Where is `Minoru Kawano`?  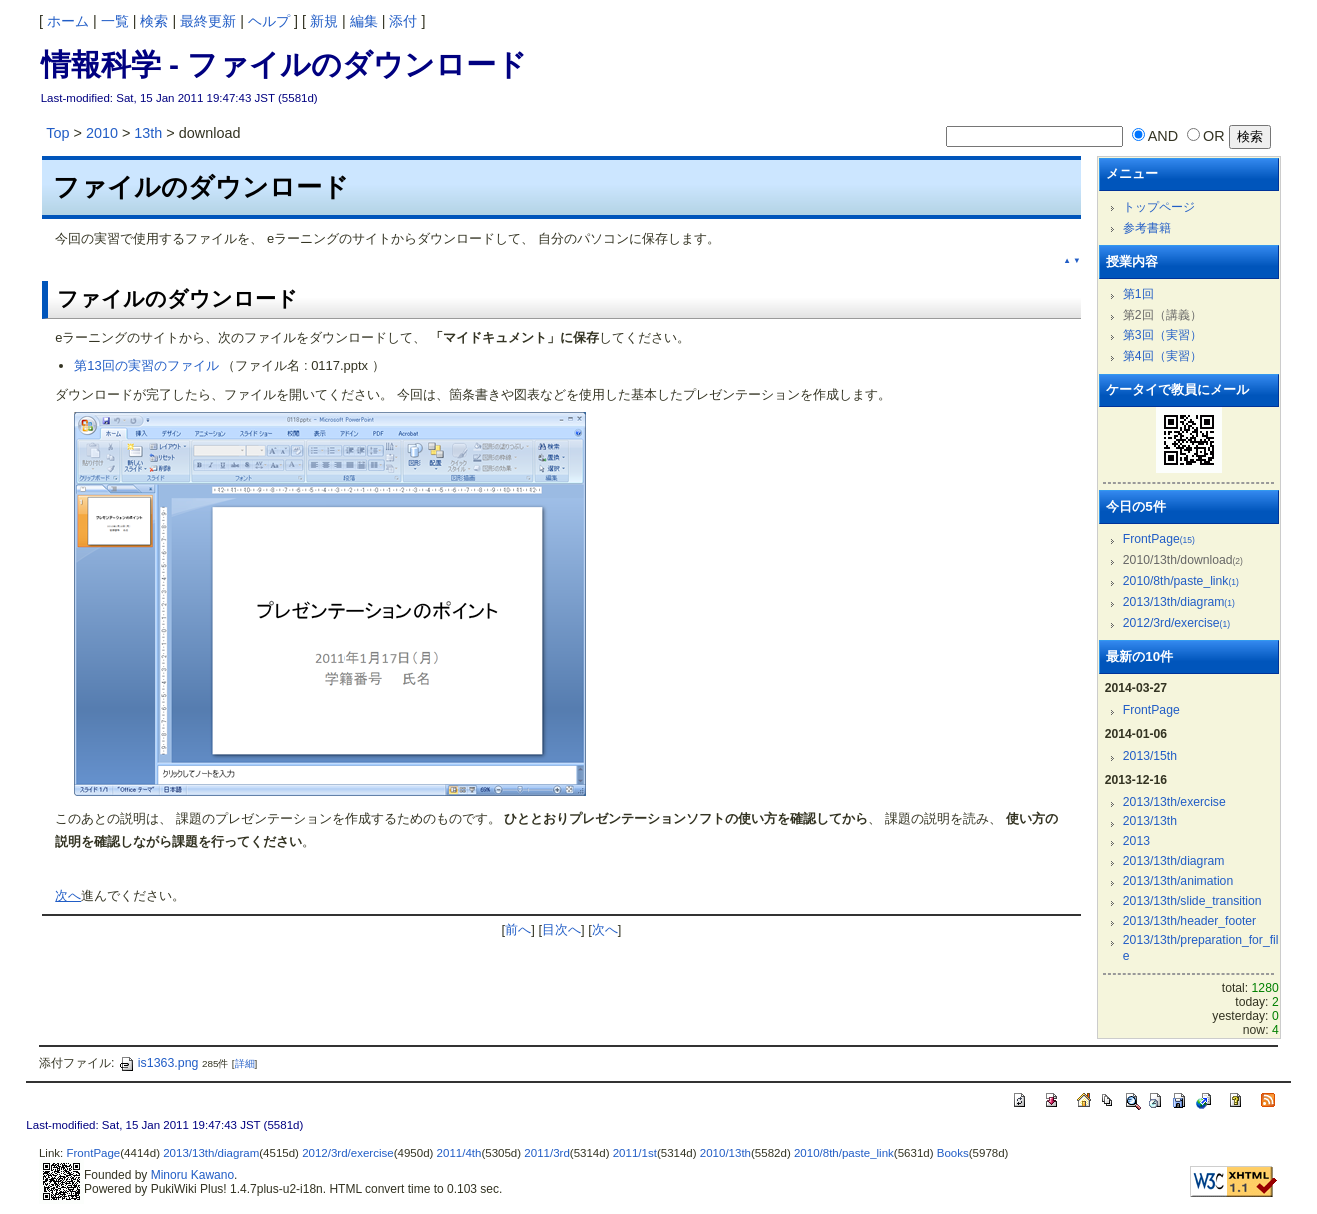 Minoru Kawano is located at coordinates (192, 1175).